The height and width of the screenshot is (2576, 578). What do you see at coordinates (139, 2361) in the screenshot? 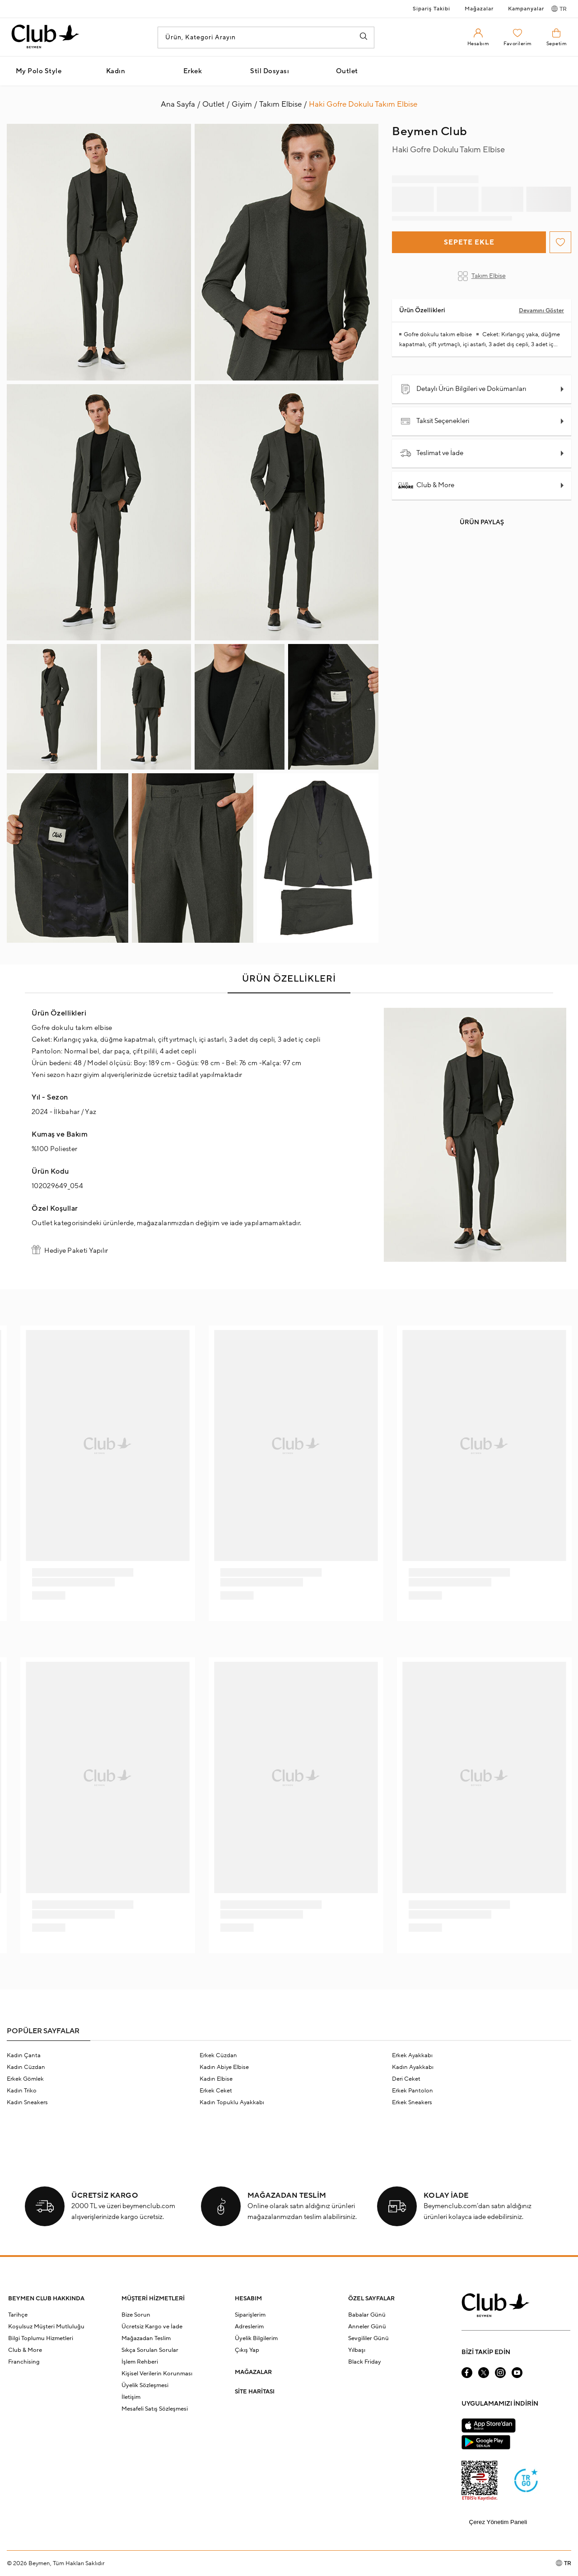
I see `İşlem Rehberi` at bounding box center [139, 2361].